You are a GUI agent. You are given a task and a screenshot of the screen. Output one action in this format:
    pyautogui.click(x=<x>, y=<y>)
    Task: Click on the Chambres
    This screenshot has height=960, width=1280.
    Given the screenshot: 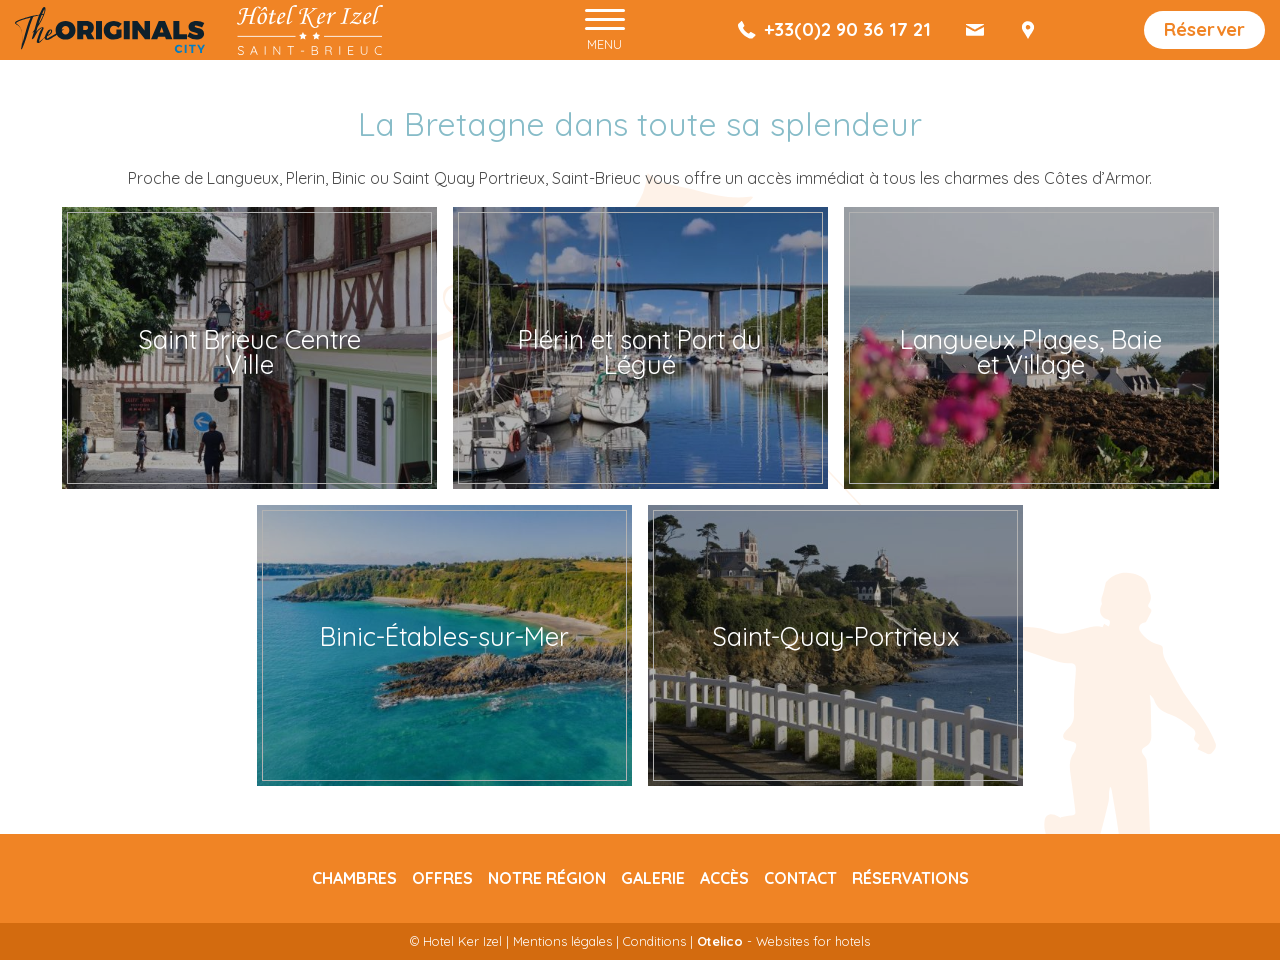 What is the action you would take?
    pyautogui.click(x=354, y=878)
    